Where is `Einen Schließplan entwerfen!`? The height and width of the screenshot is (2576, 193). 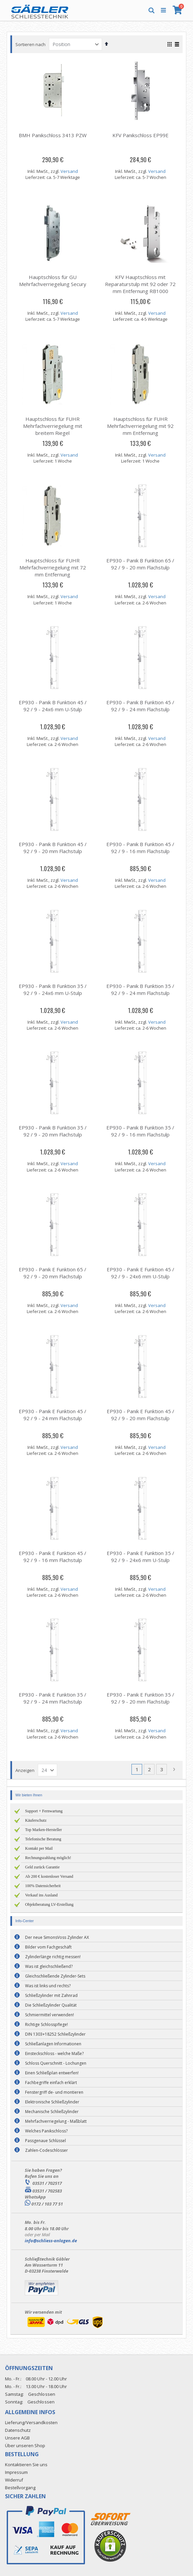 Einen Schließplan entwerfen! is located at coordinates (52, 2073).